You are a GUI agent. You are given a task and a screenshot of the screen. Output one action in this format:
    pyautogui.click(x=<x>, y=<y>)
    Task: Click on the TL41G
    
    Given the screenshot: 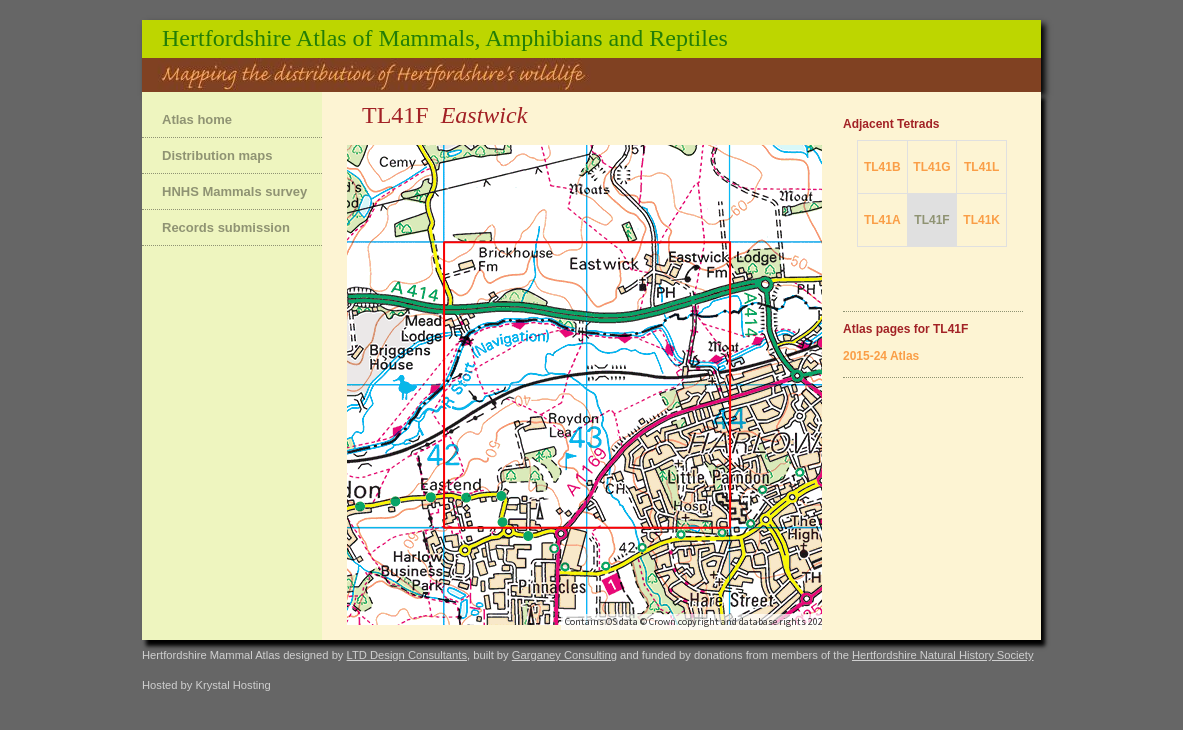 What is the action you would take?
    pyautogui.click(x=931, y=167)
    